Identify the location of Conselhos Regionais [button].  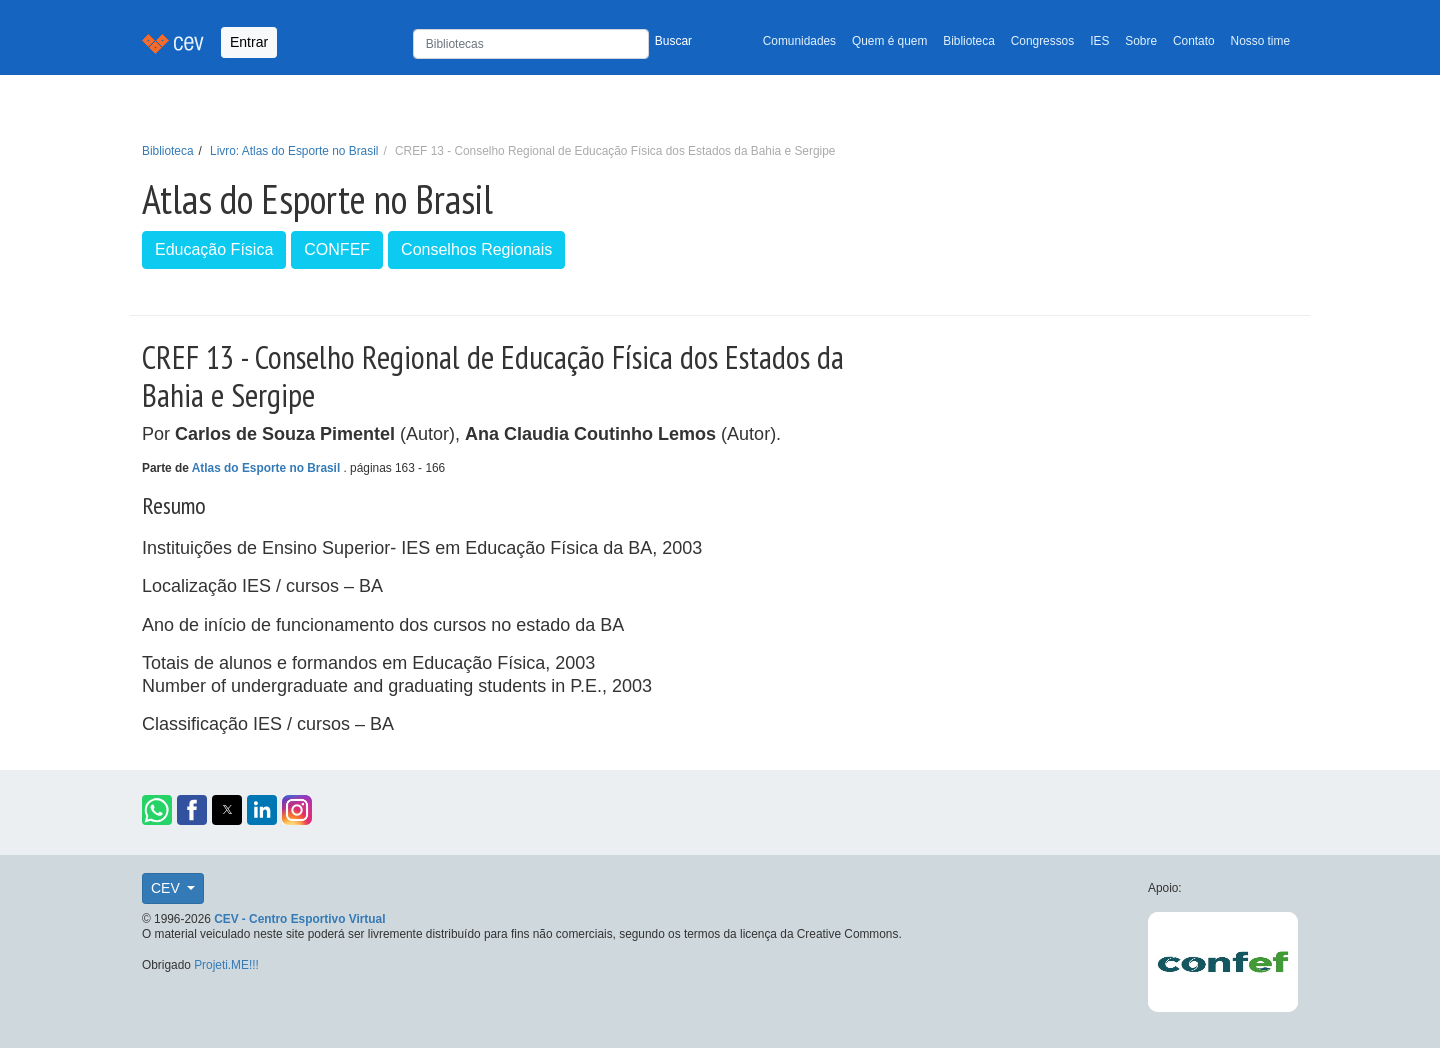
(476, 249).